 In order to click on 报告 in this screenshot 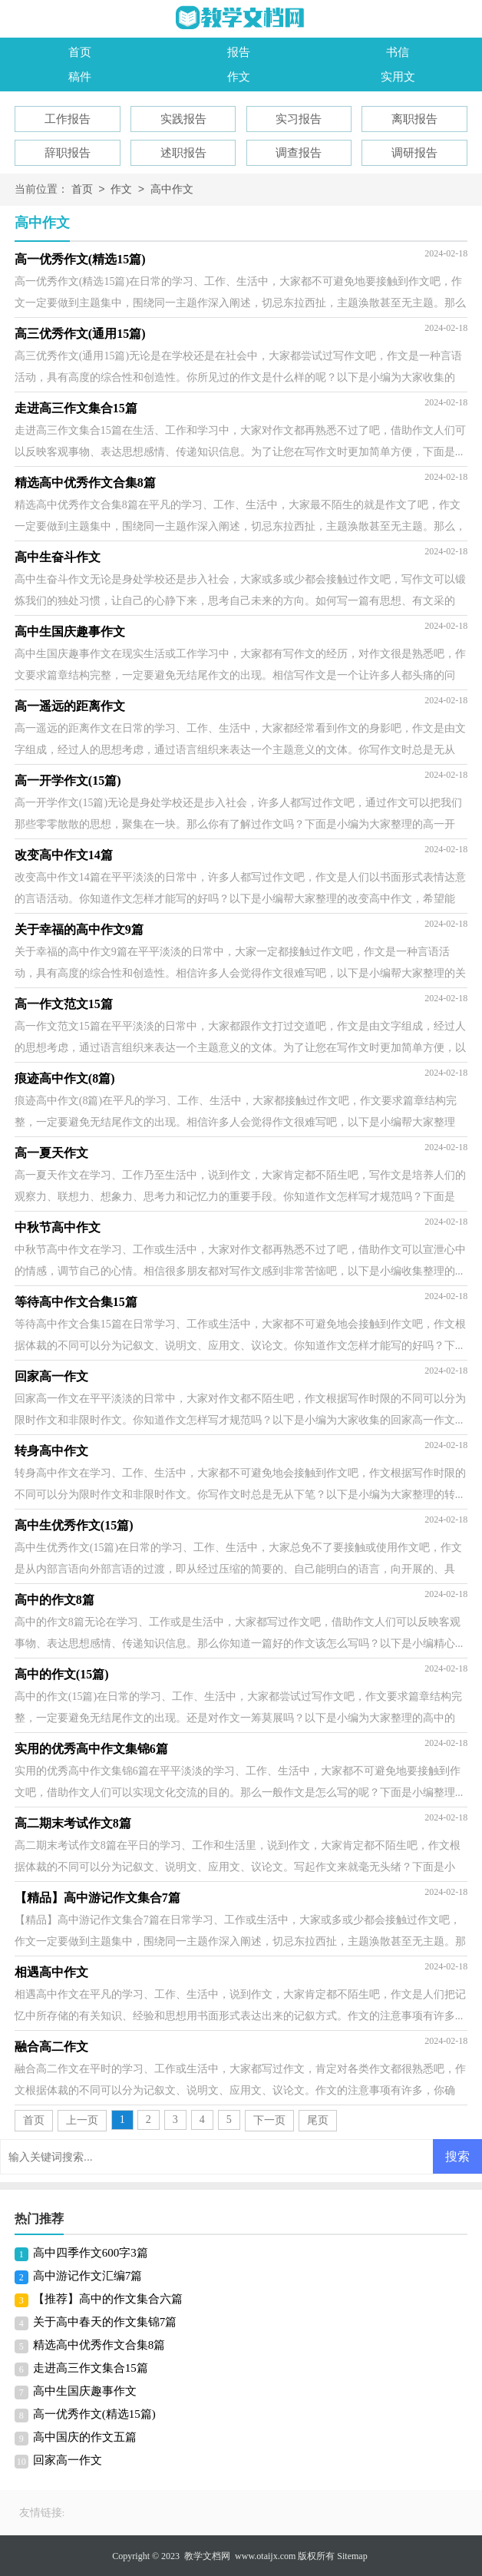, I will do `click(238, 52)`.